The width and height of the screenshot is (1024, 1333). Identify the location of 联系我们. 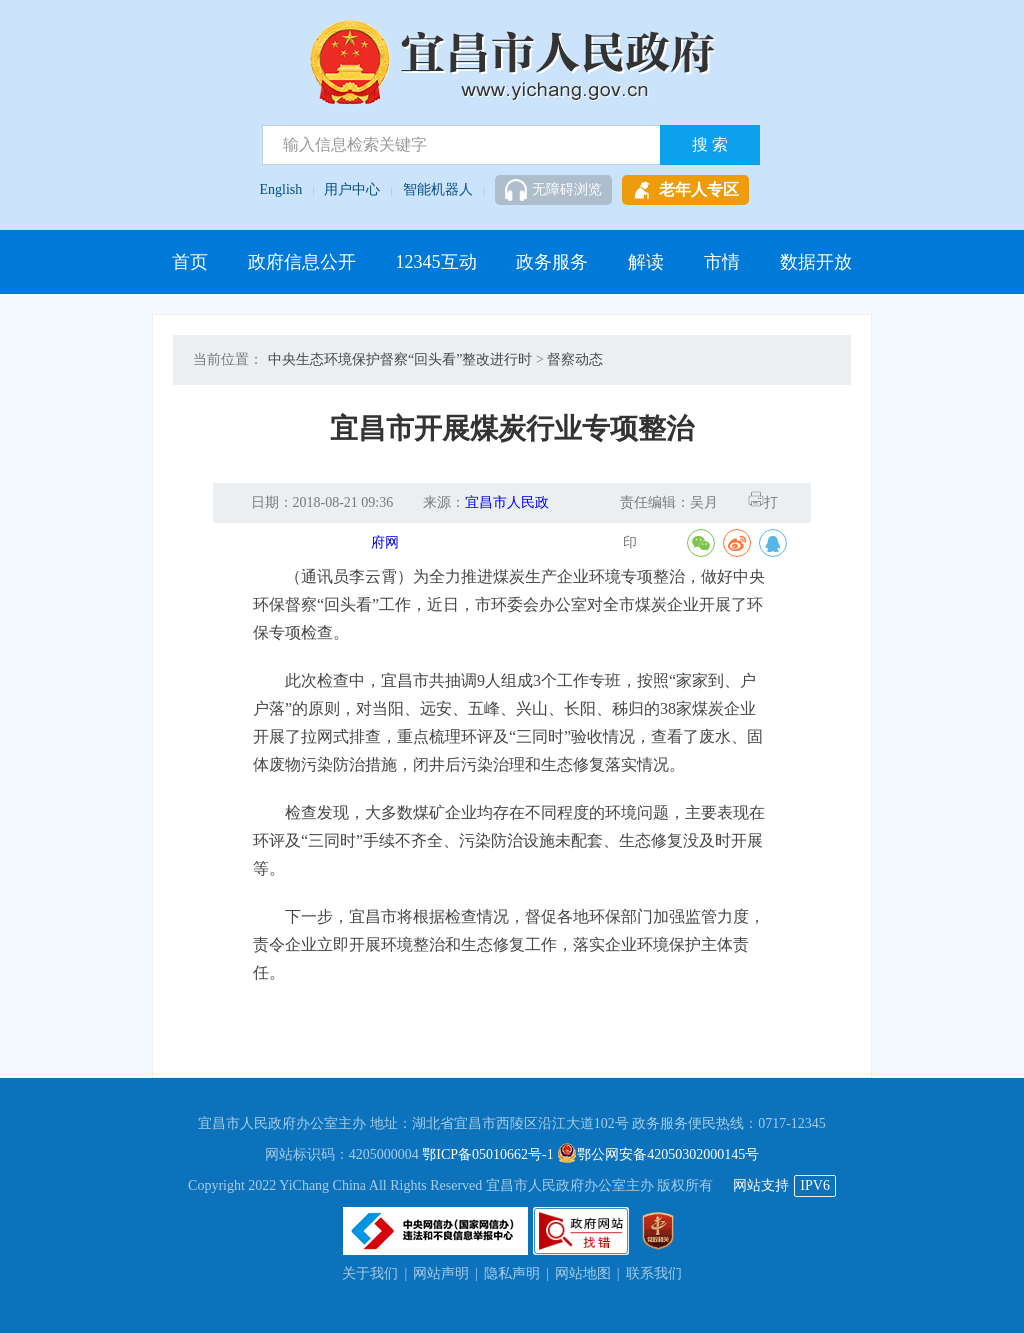
(654, 1273).